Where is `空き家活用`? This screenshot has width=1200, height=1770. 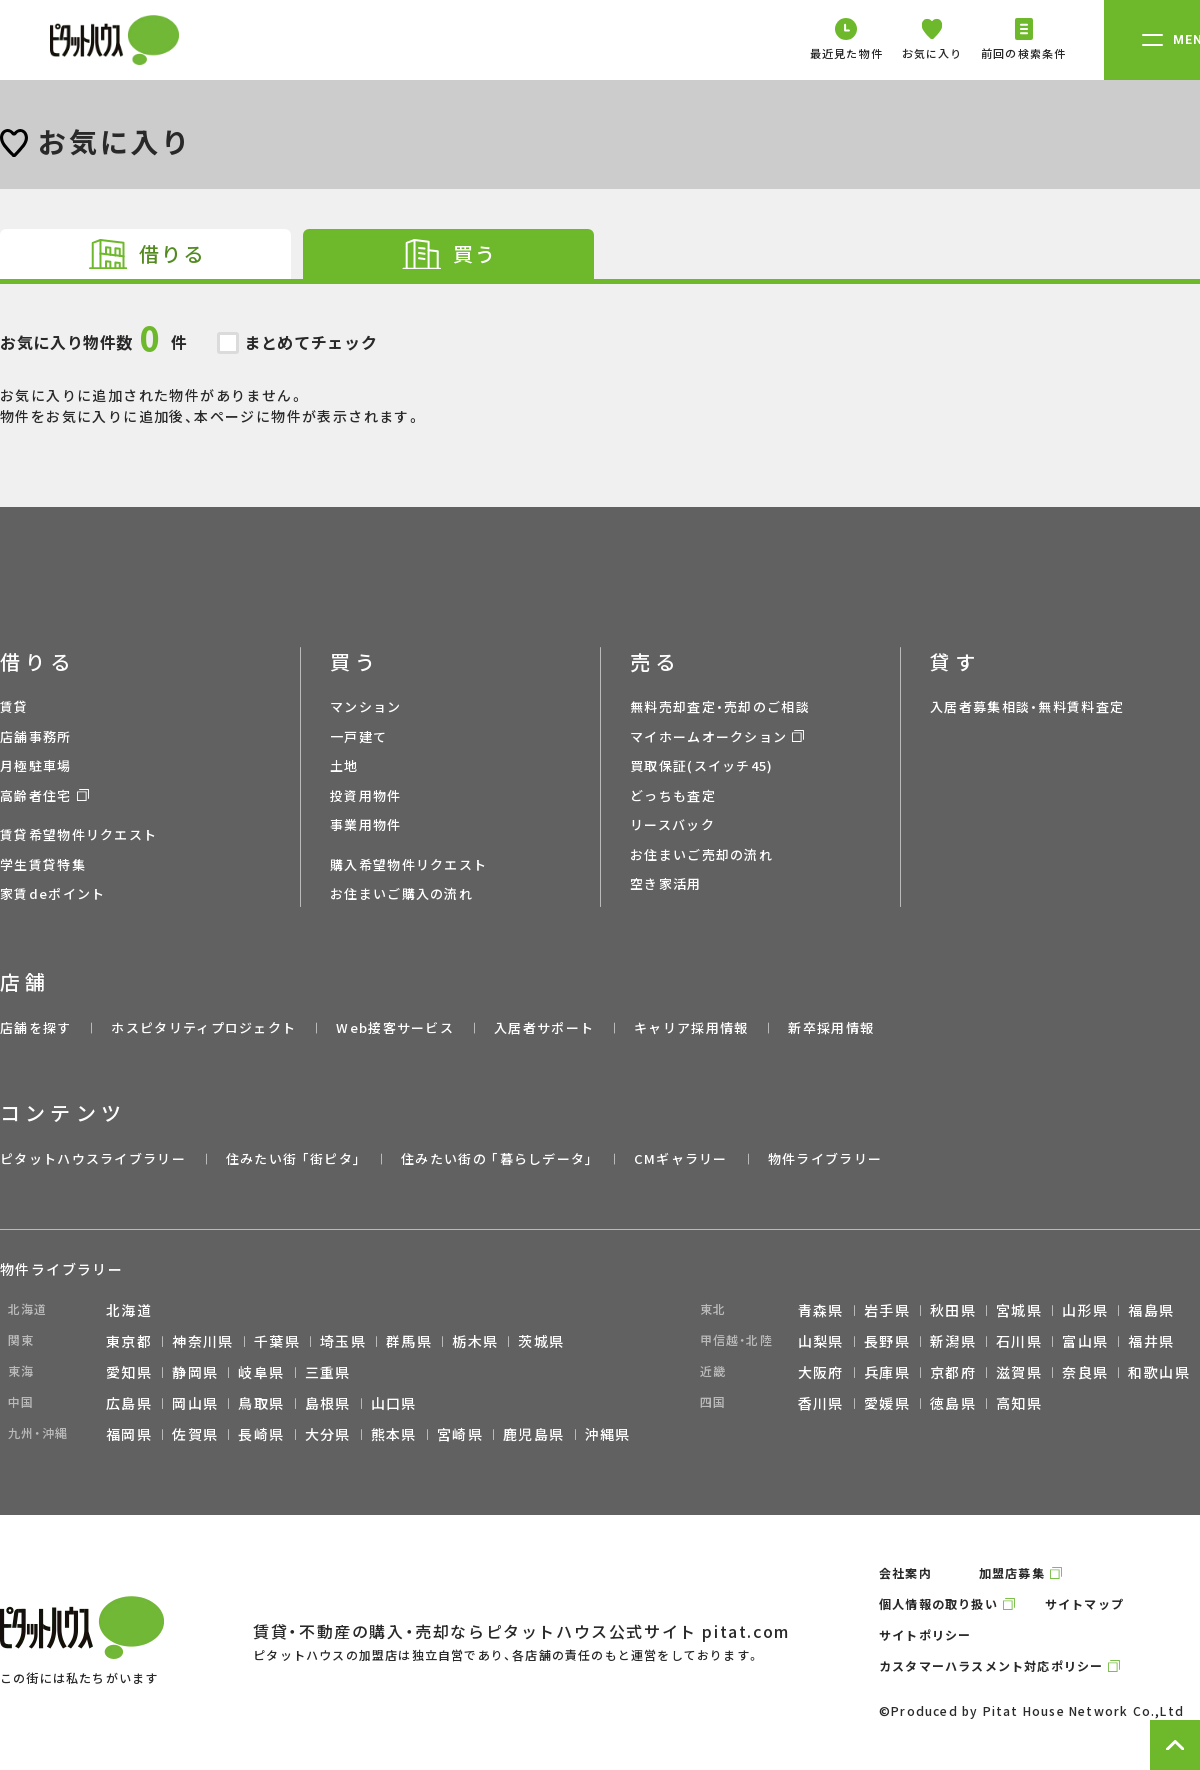
空き家活用 is located at coordinates (666, 883).